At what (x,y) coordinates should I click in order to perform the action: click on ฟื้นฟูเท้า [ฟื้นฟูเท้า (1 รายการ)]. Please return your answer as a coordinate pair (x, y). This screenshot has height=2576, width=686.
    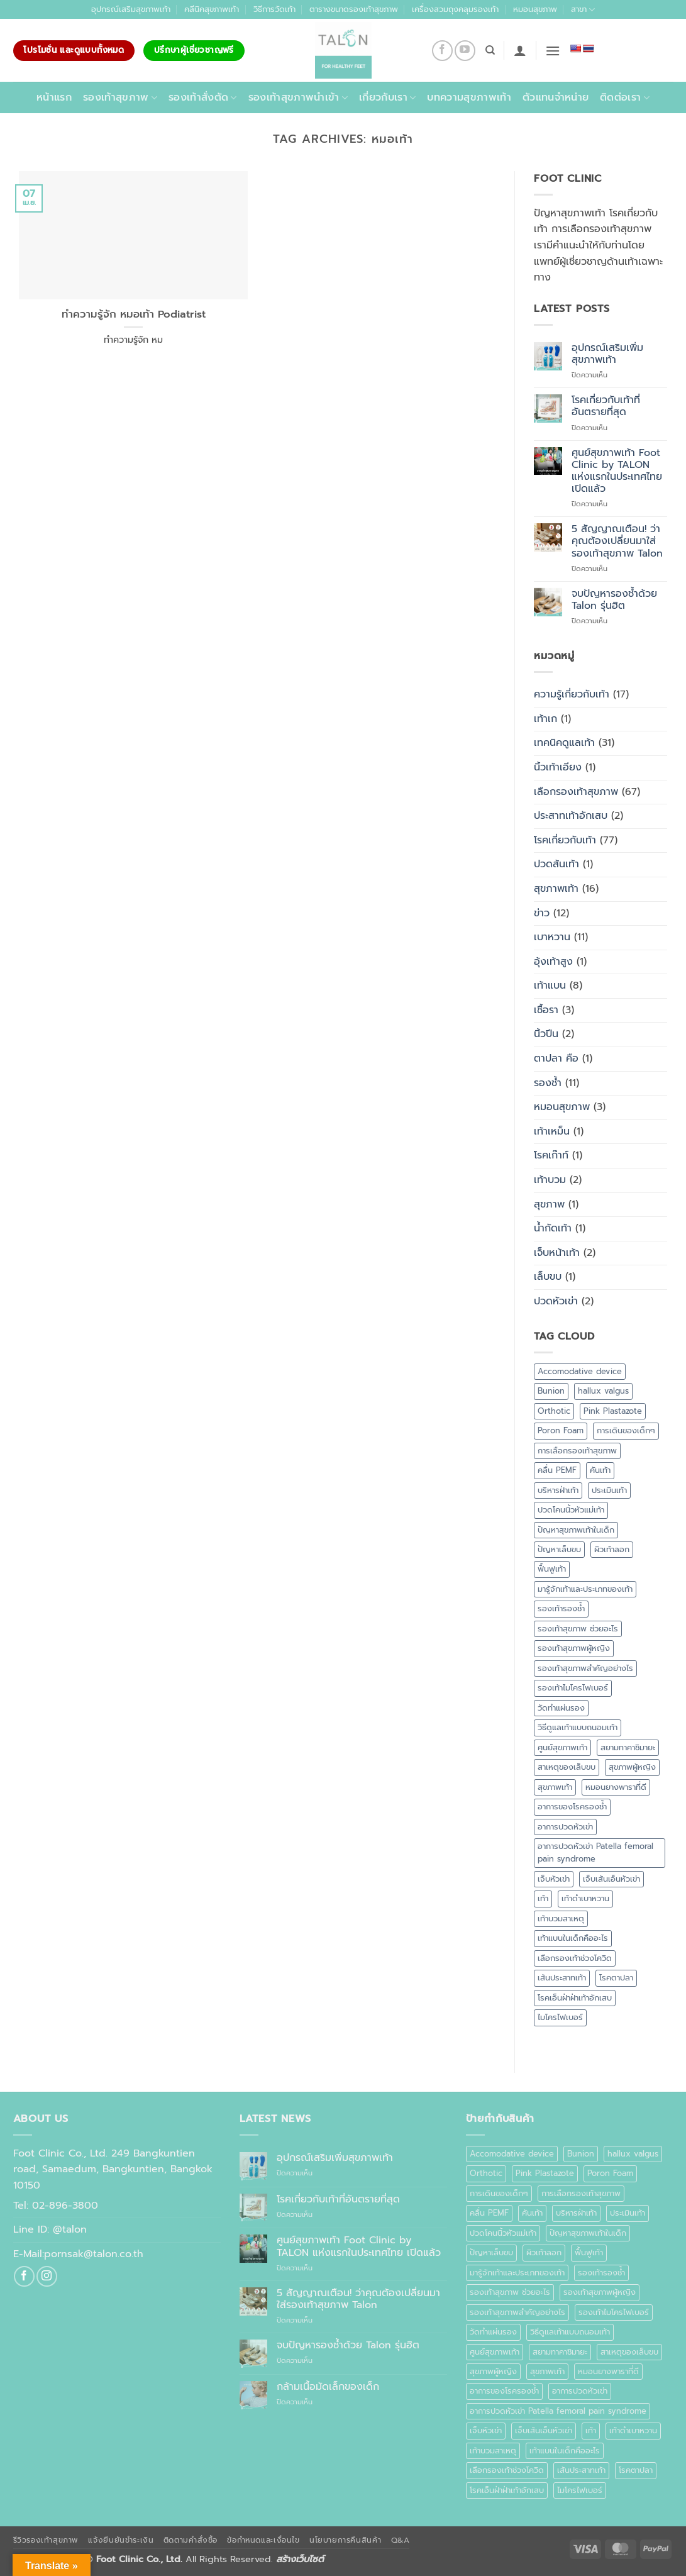
    Looking at the image, I should click on (552, 1569).